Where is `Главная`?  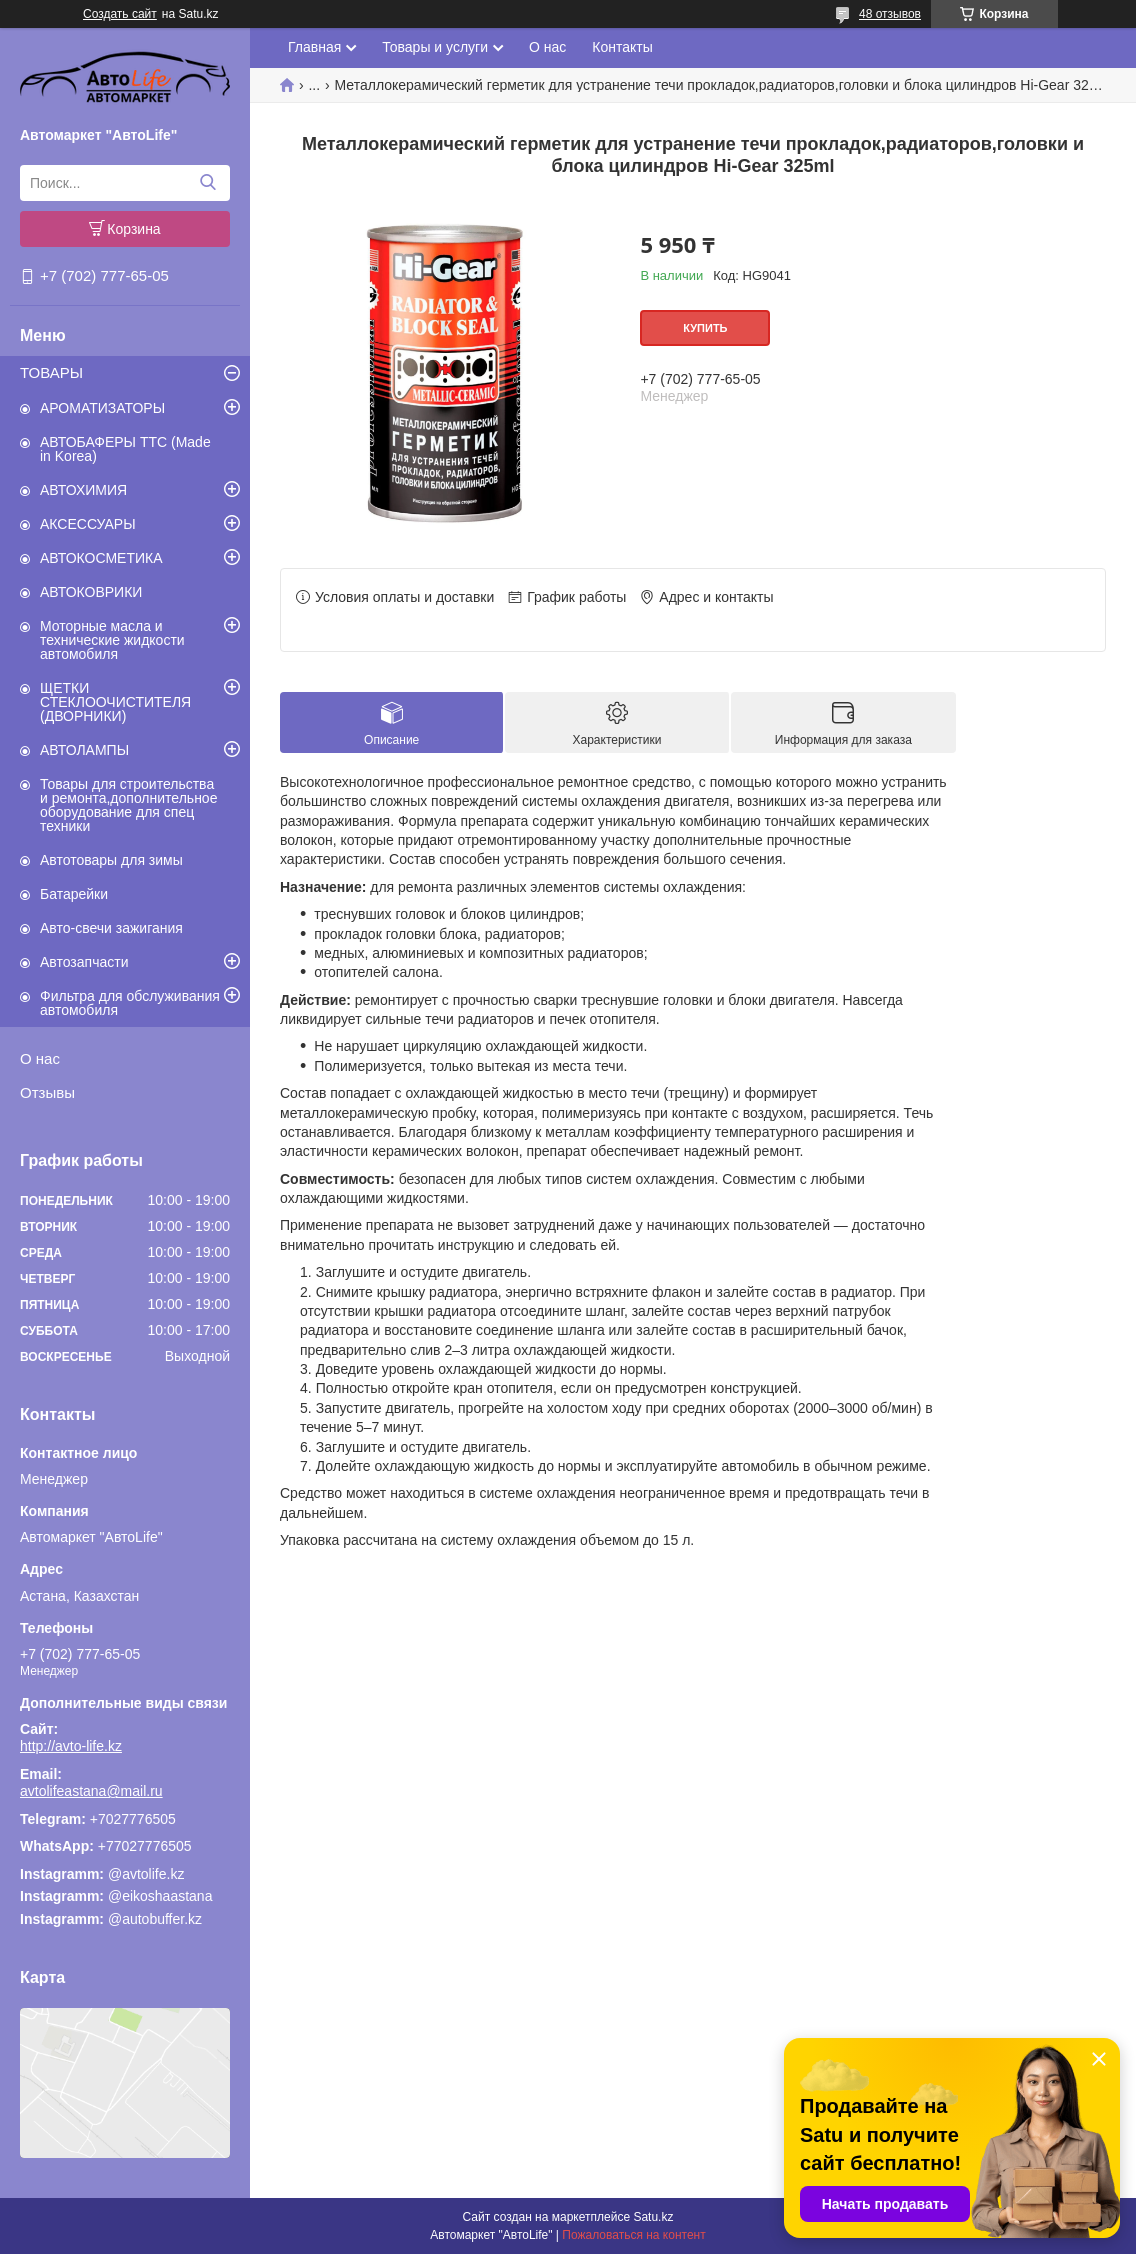
Главная is located at coordinates (314, 47).